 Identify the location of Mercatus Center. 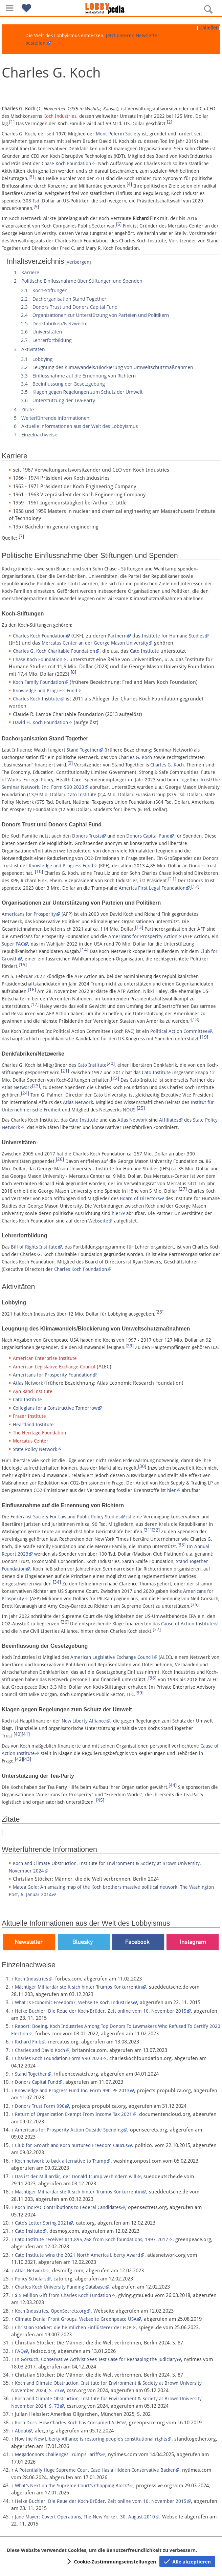
(30, 1441).